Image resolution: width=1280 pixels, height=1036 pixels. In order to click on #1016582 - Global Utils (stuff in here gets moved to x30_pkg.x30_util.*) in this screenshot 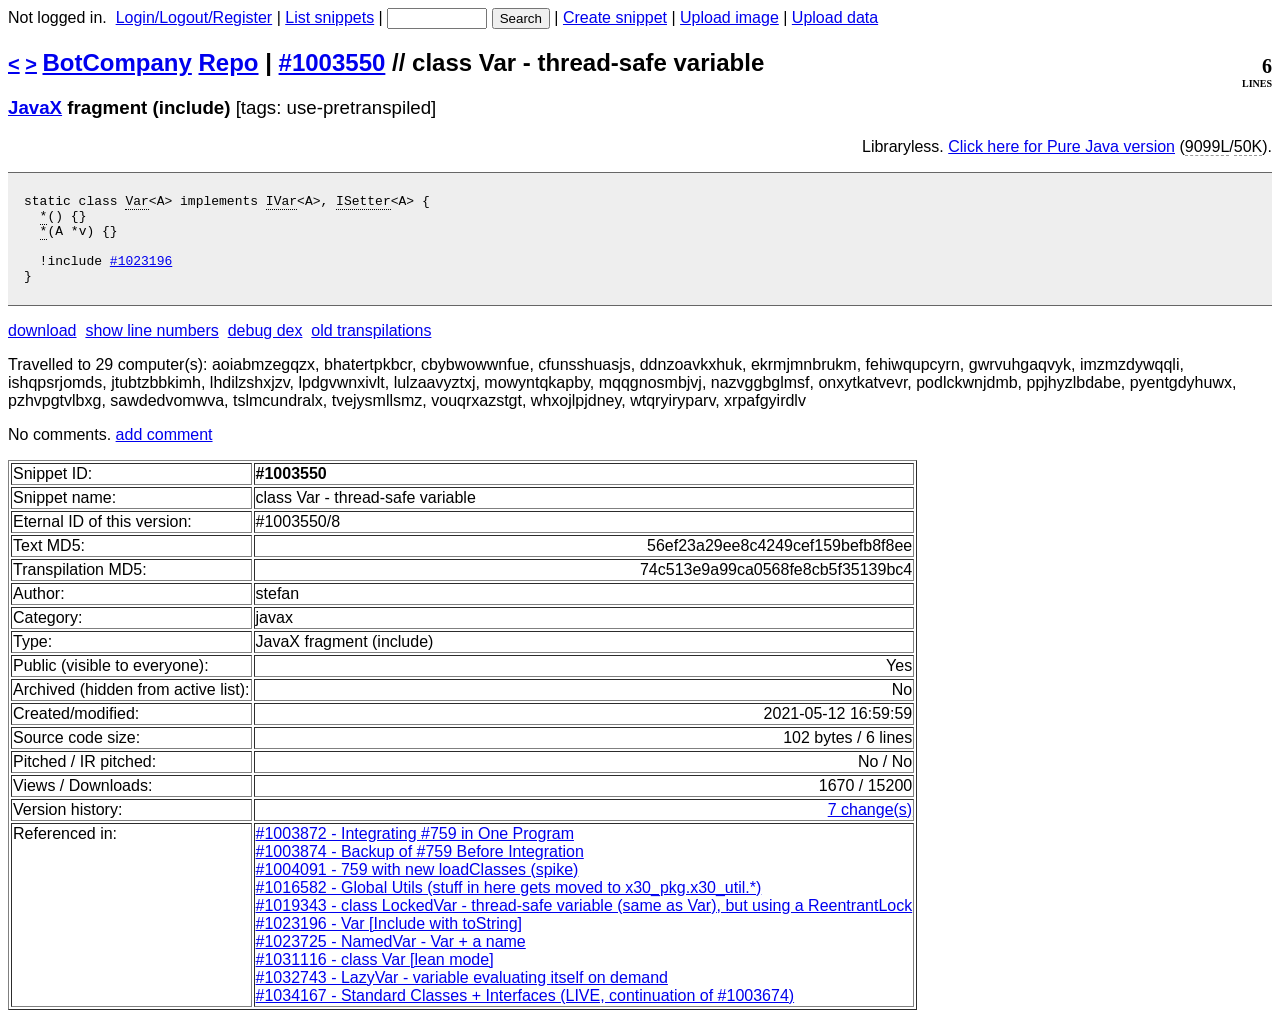, I will do `click(509, 905)`.